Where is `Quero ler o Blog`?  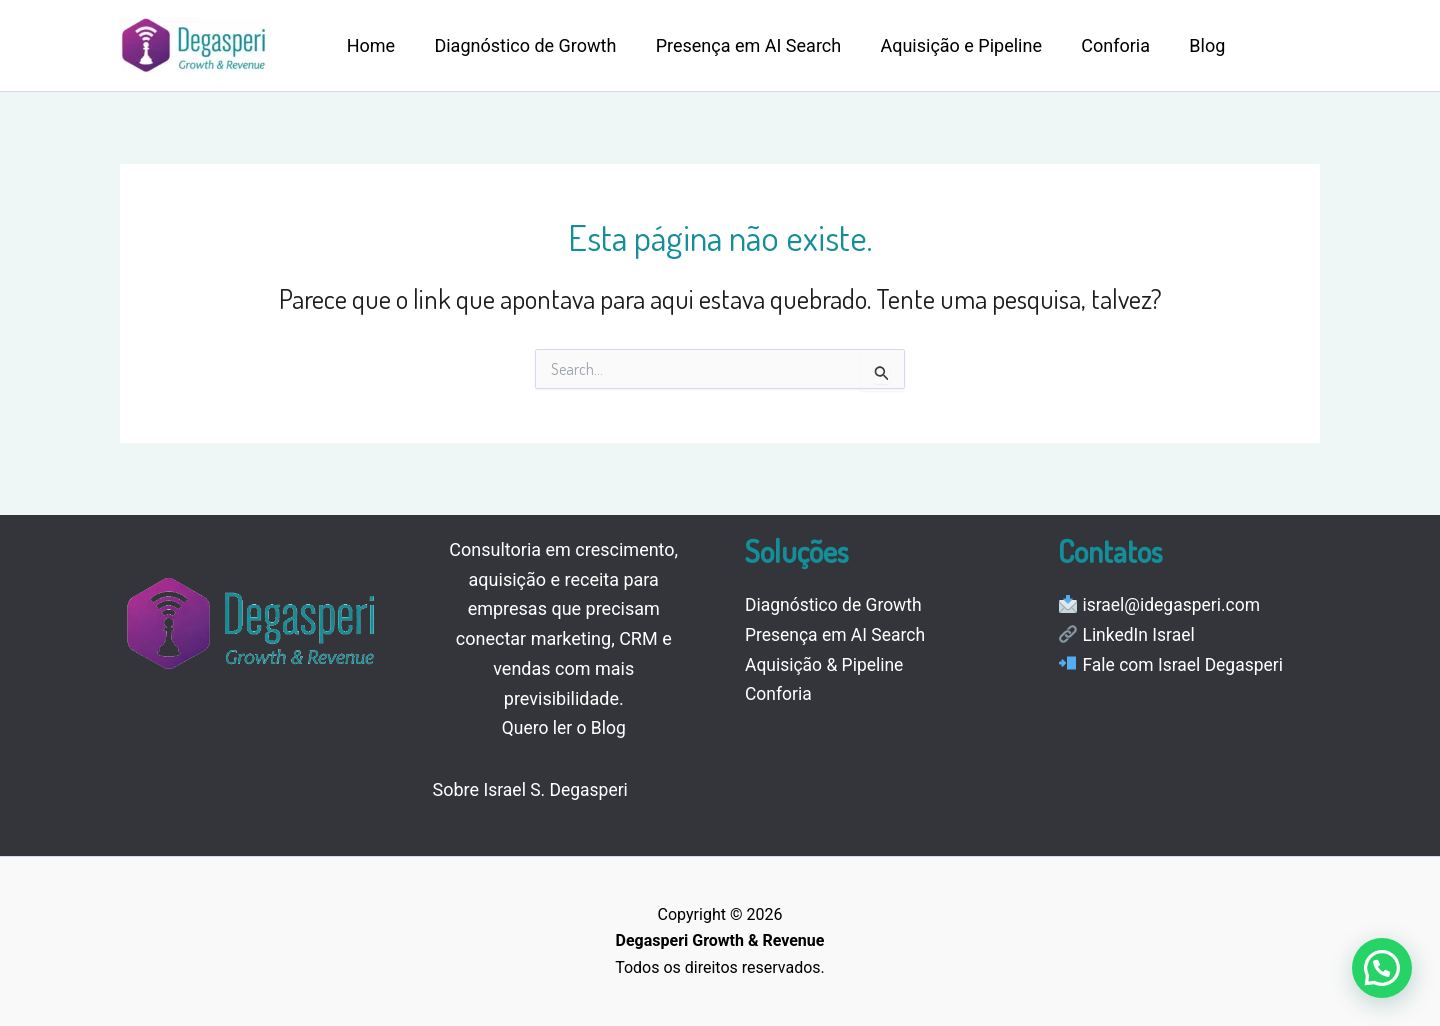
Quero ler o Blog is located at coordinates (564, 727).